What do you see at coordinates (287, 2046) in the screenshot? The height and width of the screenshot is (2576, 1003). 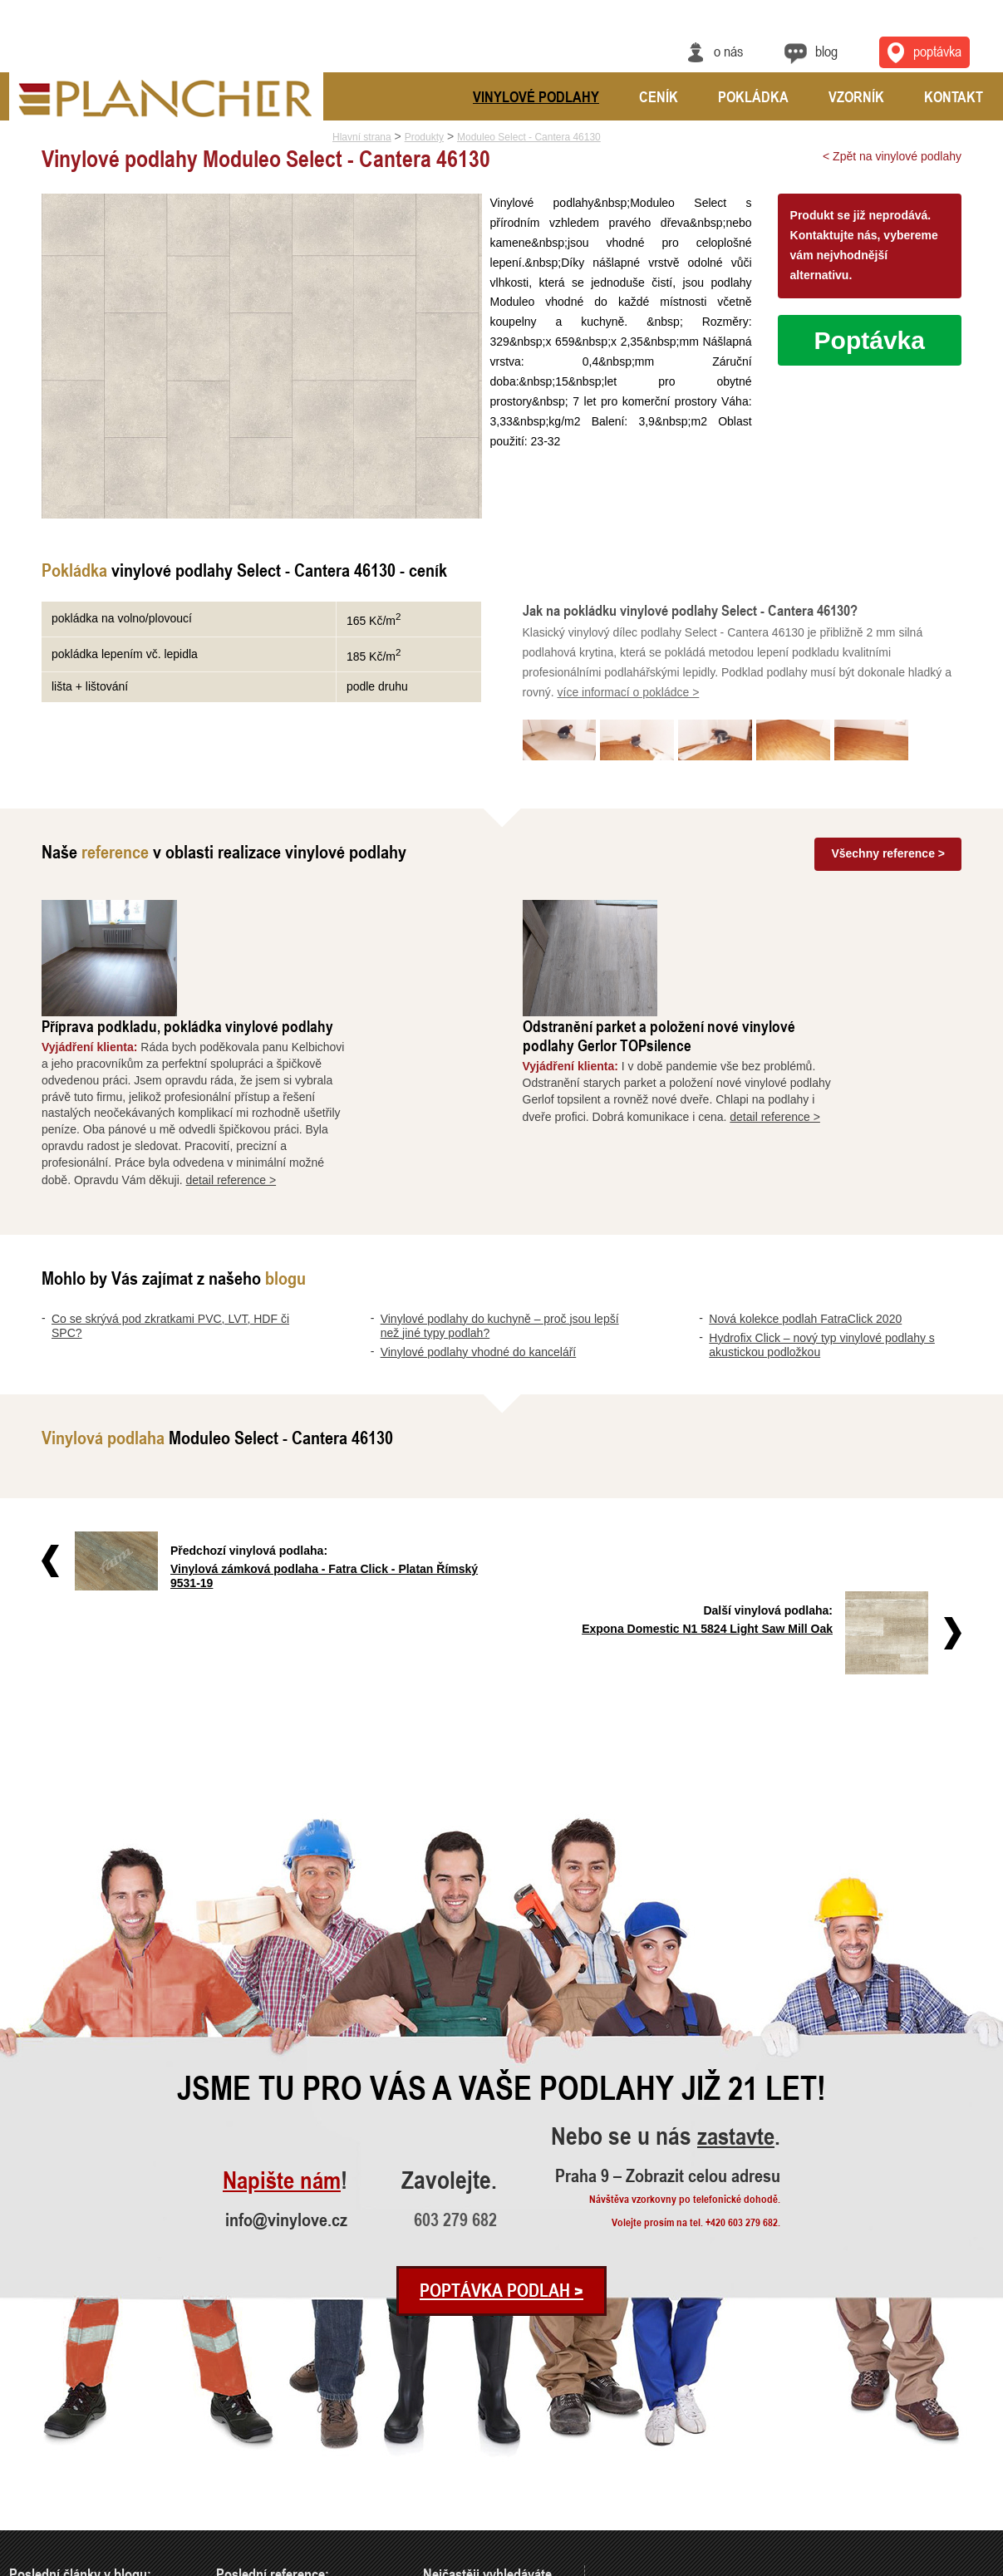 I see `info@vinylove.cz` at bounding box center [287, 2046].